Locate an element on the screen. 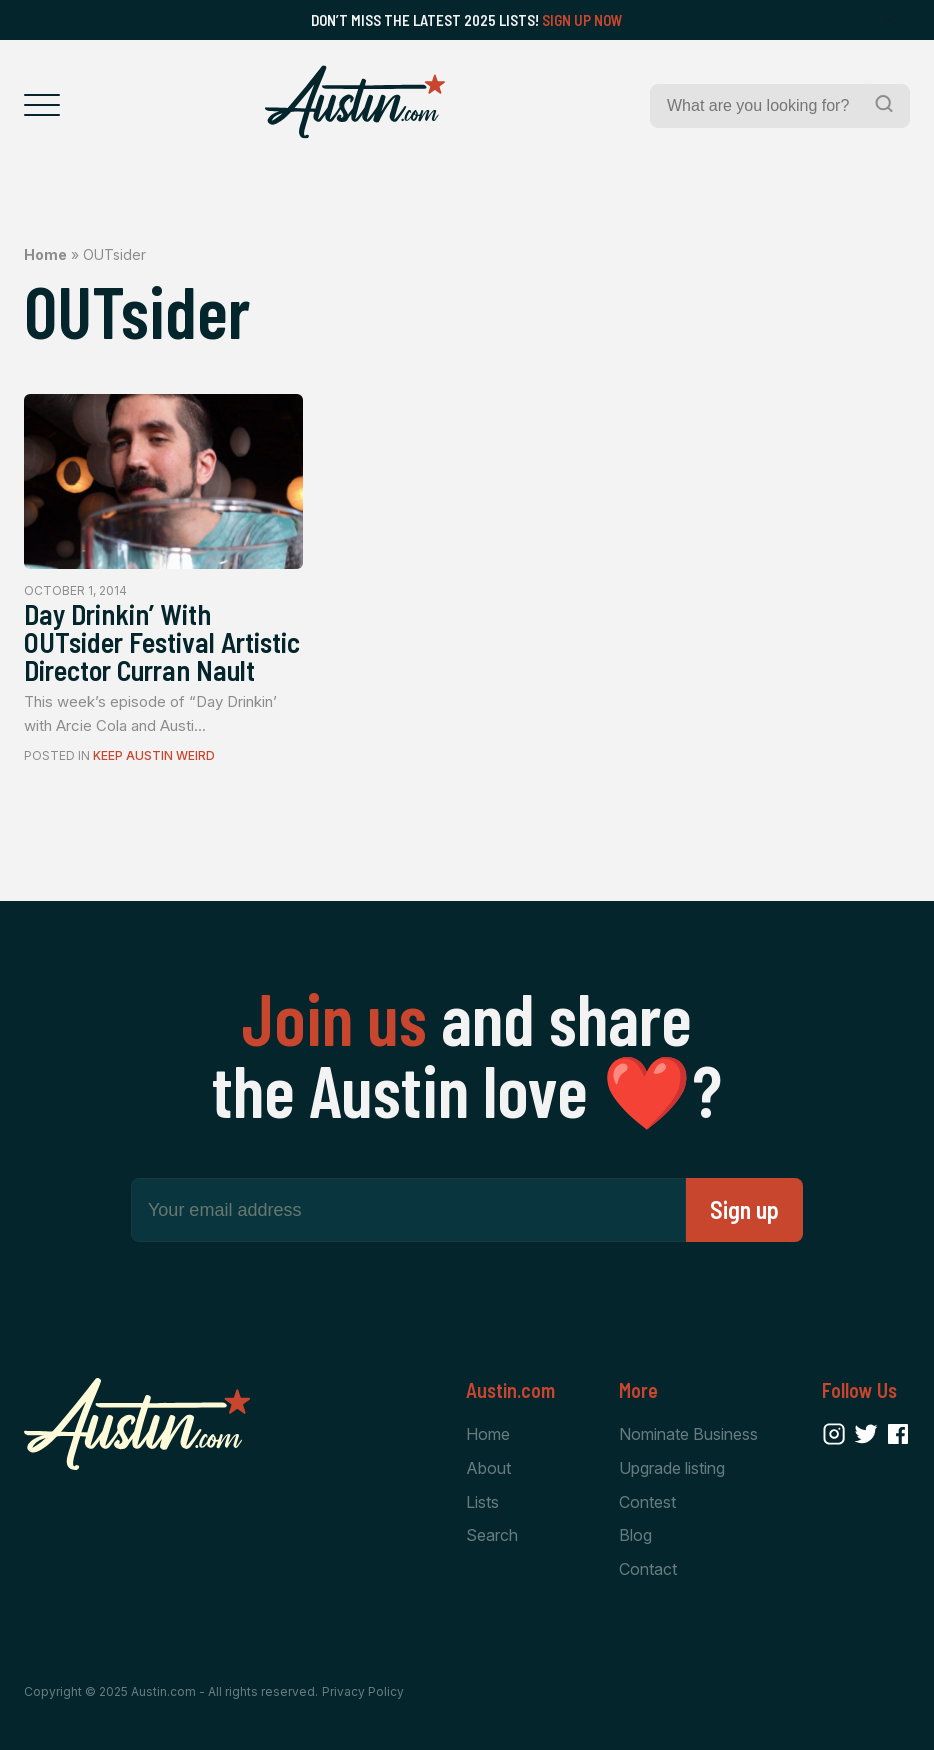 Image resolution: width=934 pixels, height=1750 pixels. Privacy Policy is located at coordinates (363, 1691).